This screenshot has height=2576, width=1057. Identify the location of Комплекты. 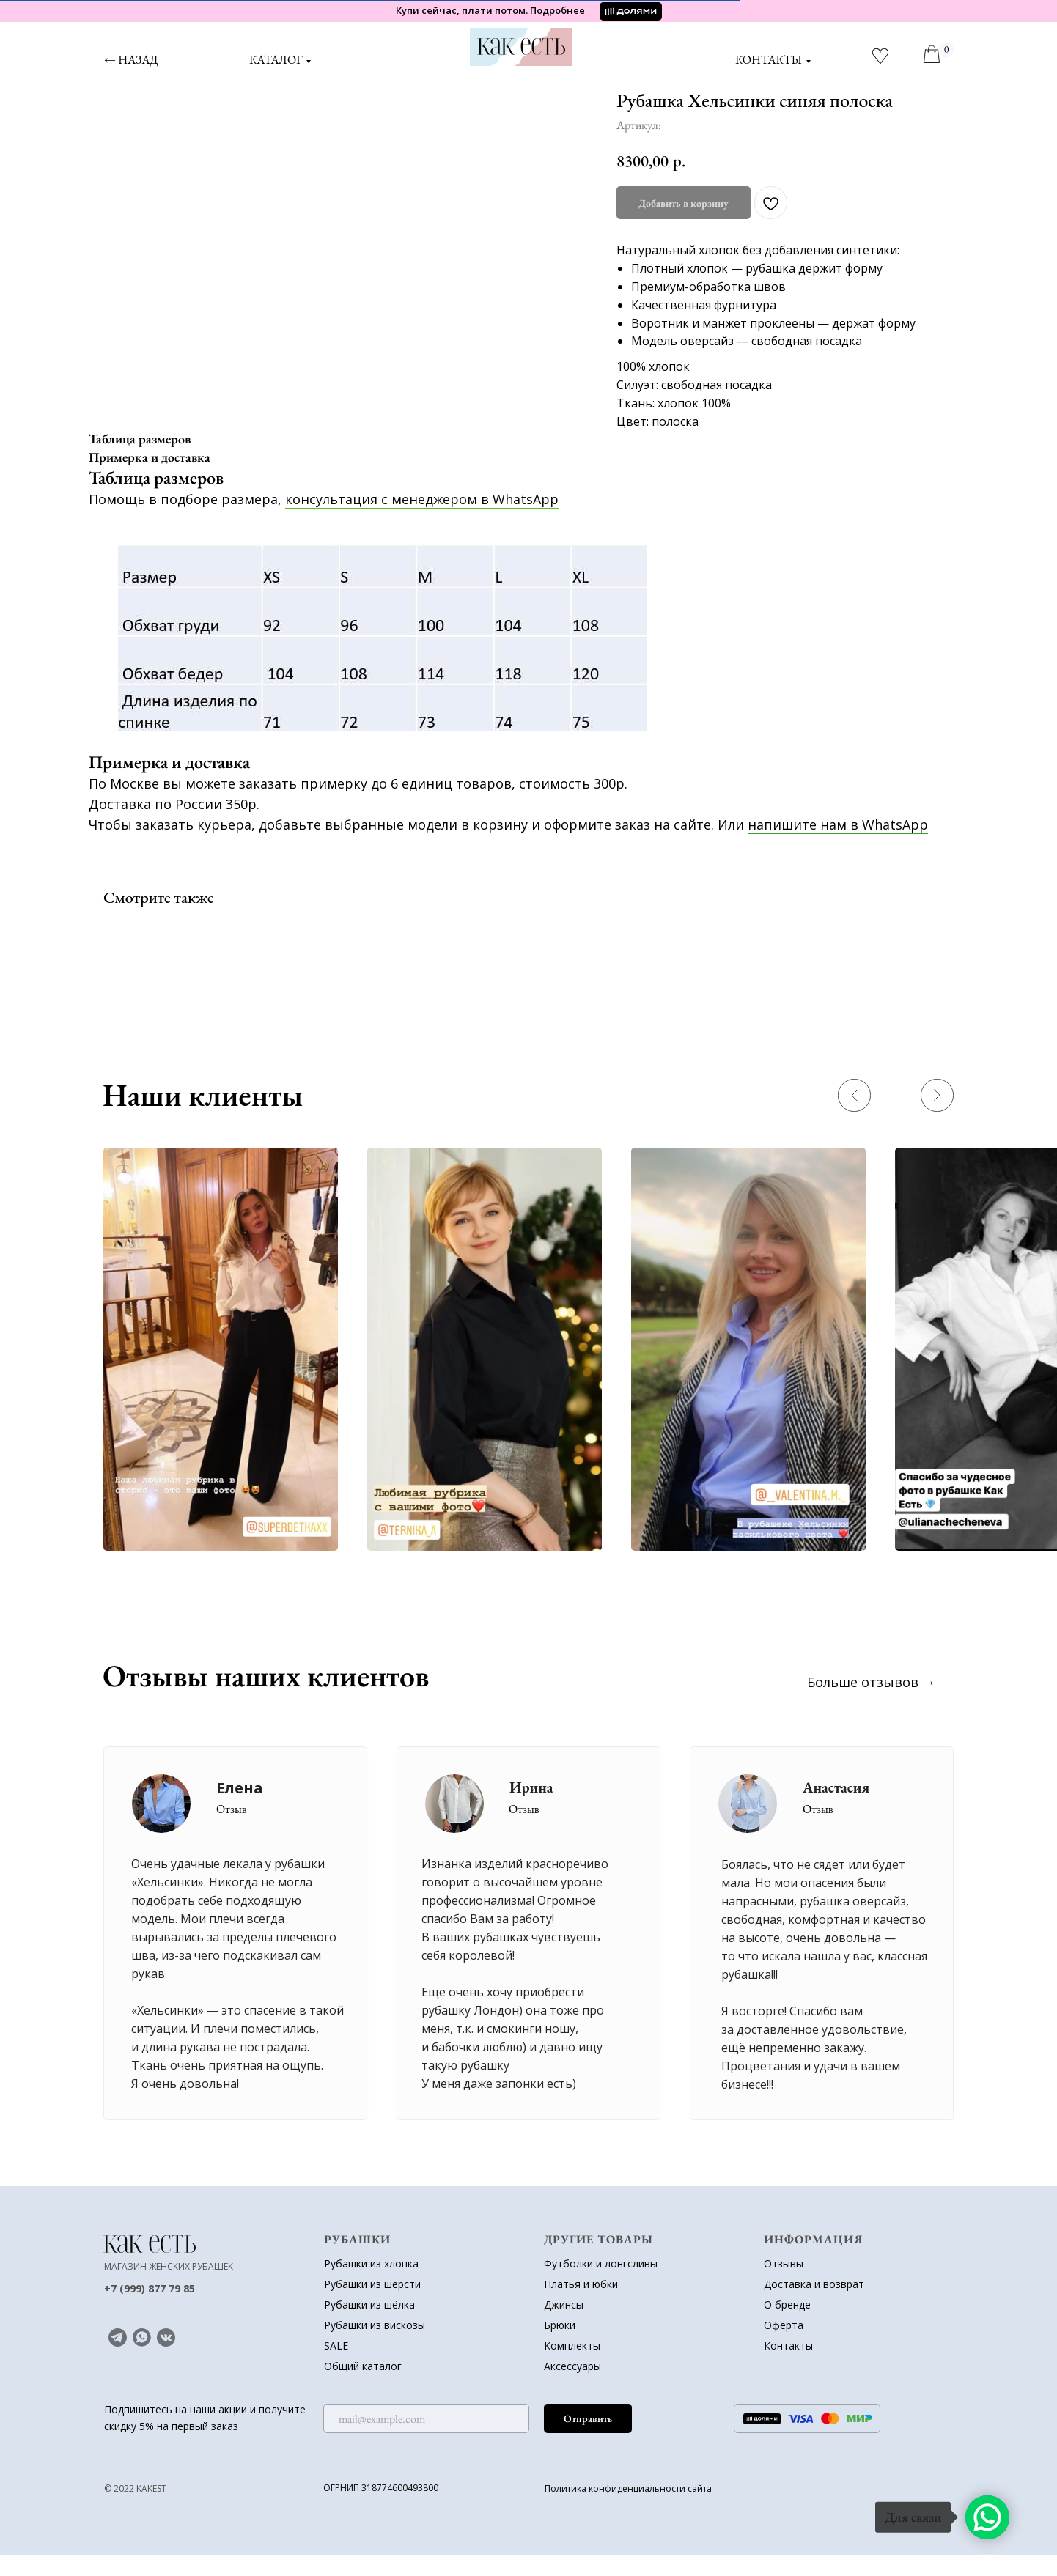
(572, 2366).